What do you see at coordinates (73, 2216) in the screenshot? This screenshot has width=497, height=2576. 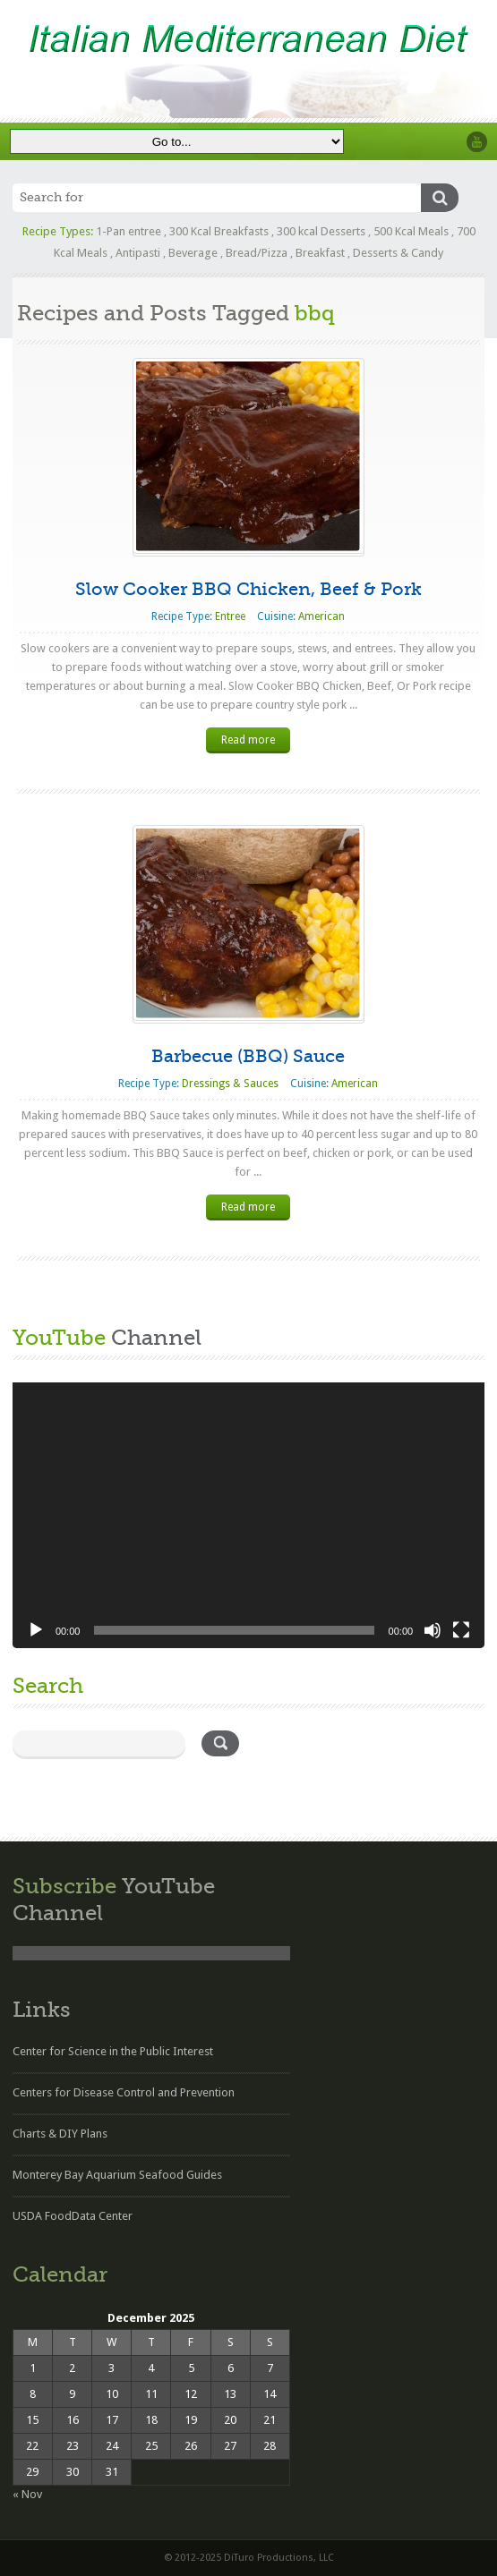 I see `USDA FoodData Center` at bounding box center [73, 2216].